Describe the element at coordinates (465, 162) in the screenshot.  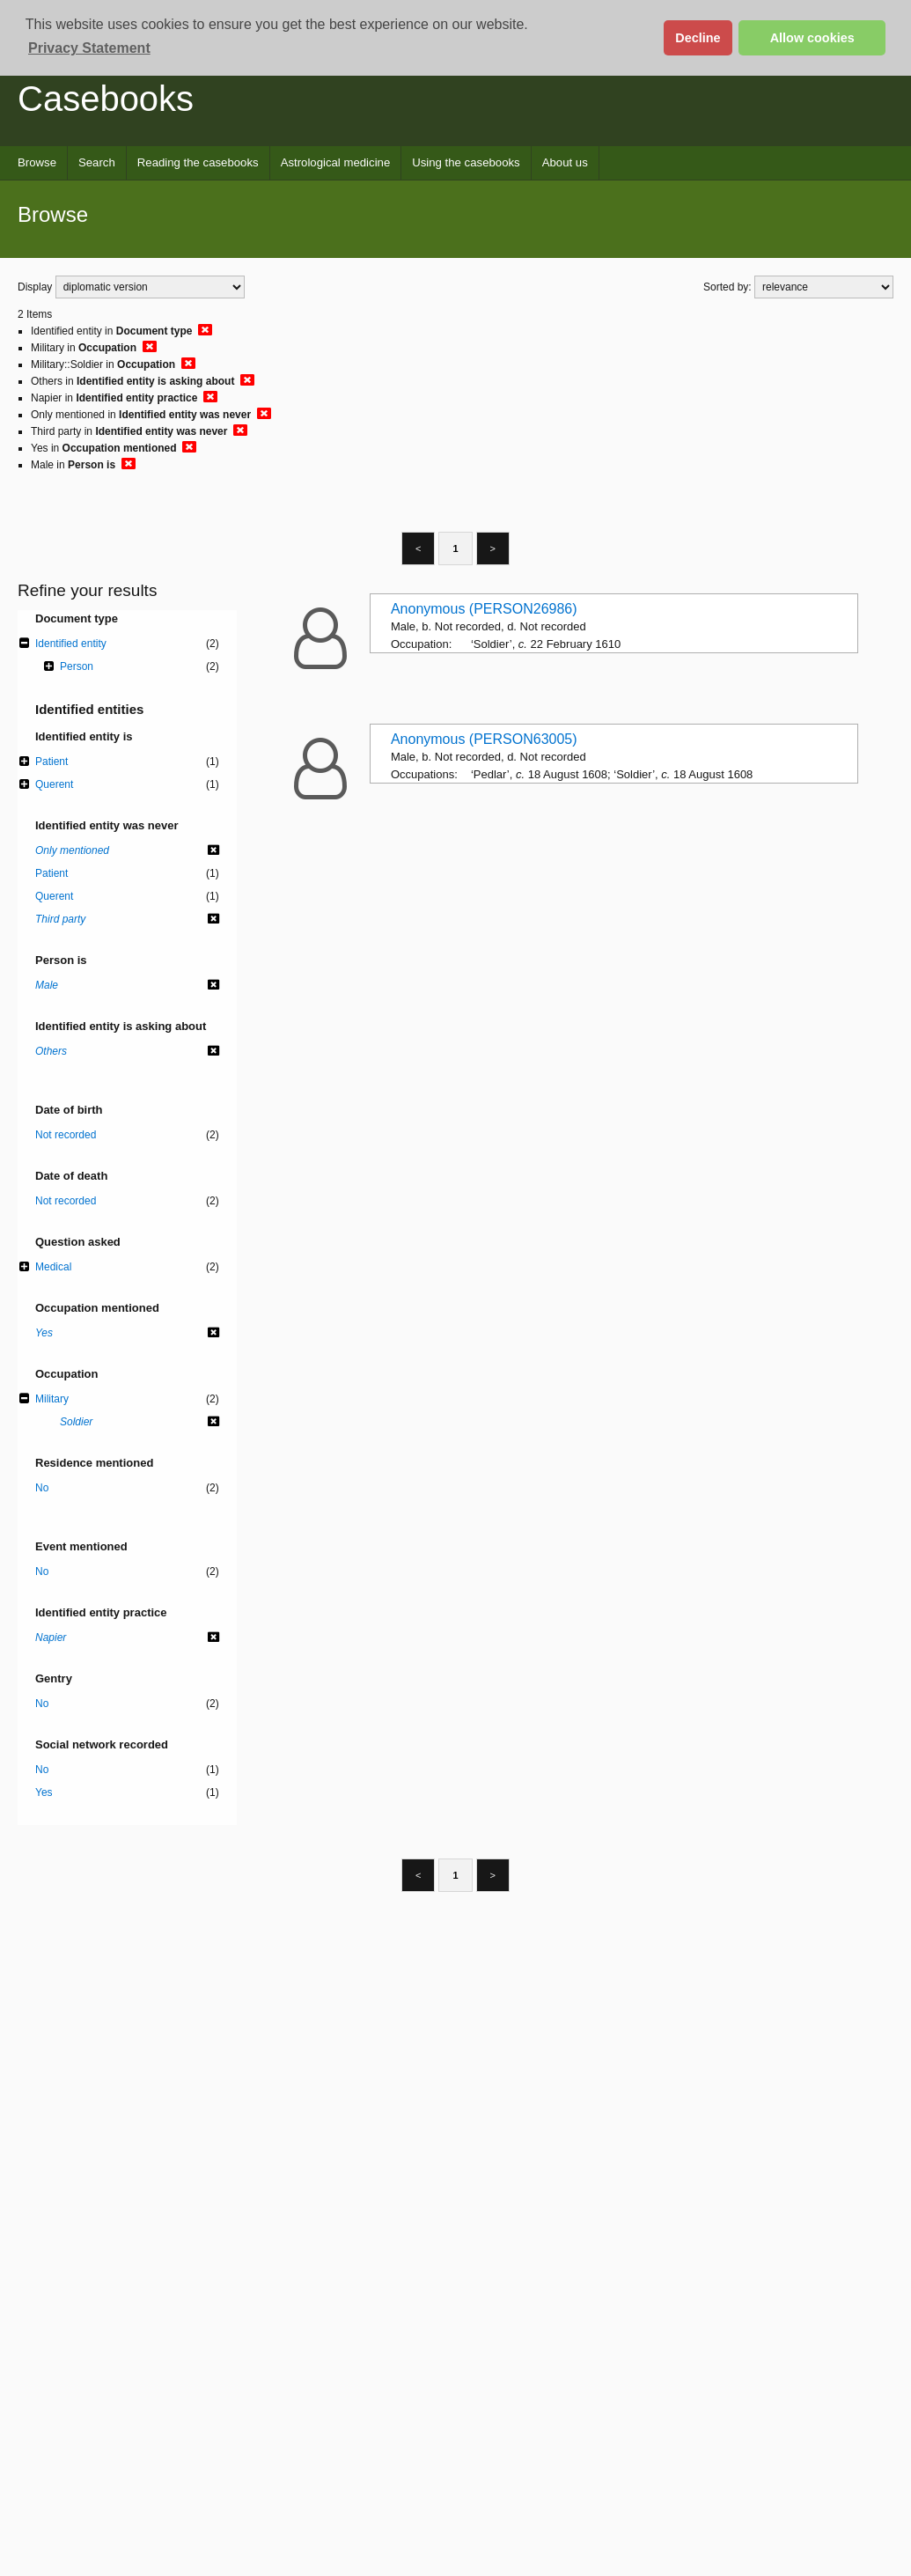
I see `Using the casebooks` at that location.